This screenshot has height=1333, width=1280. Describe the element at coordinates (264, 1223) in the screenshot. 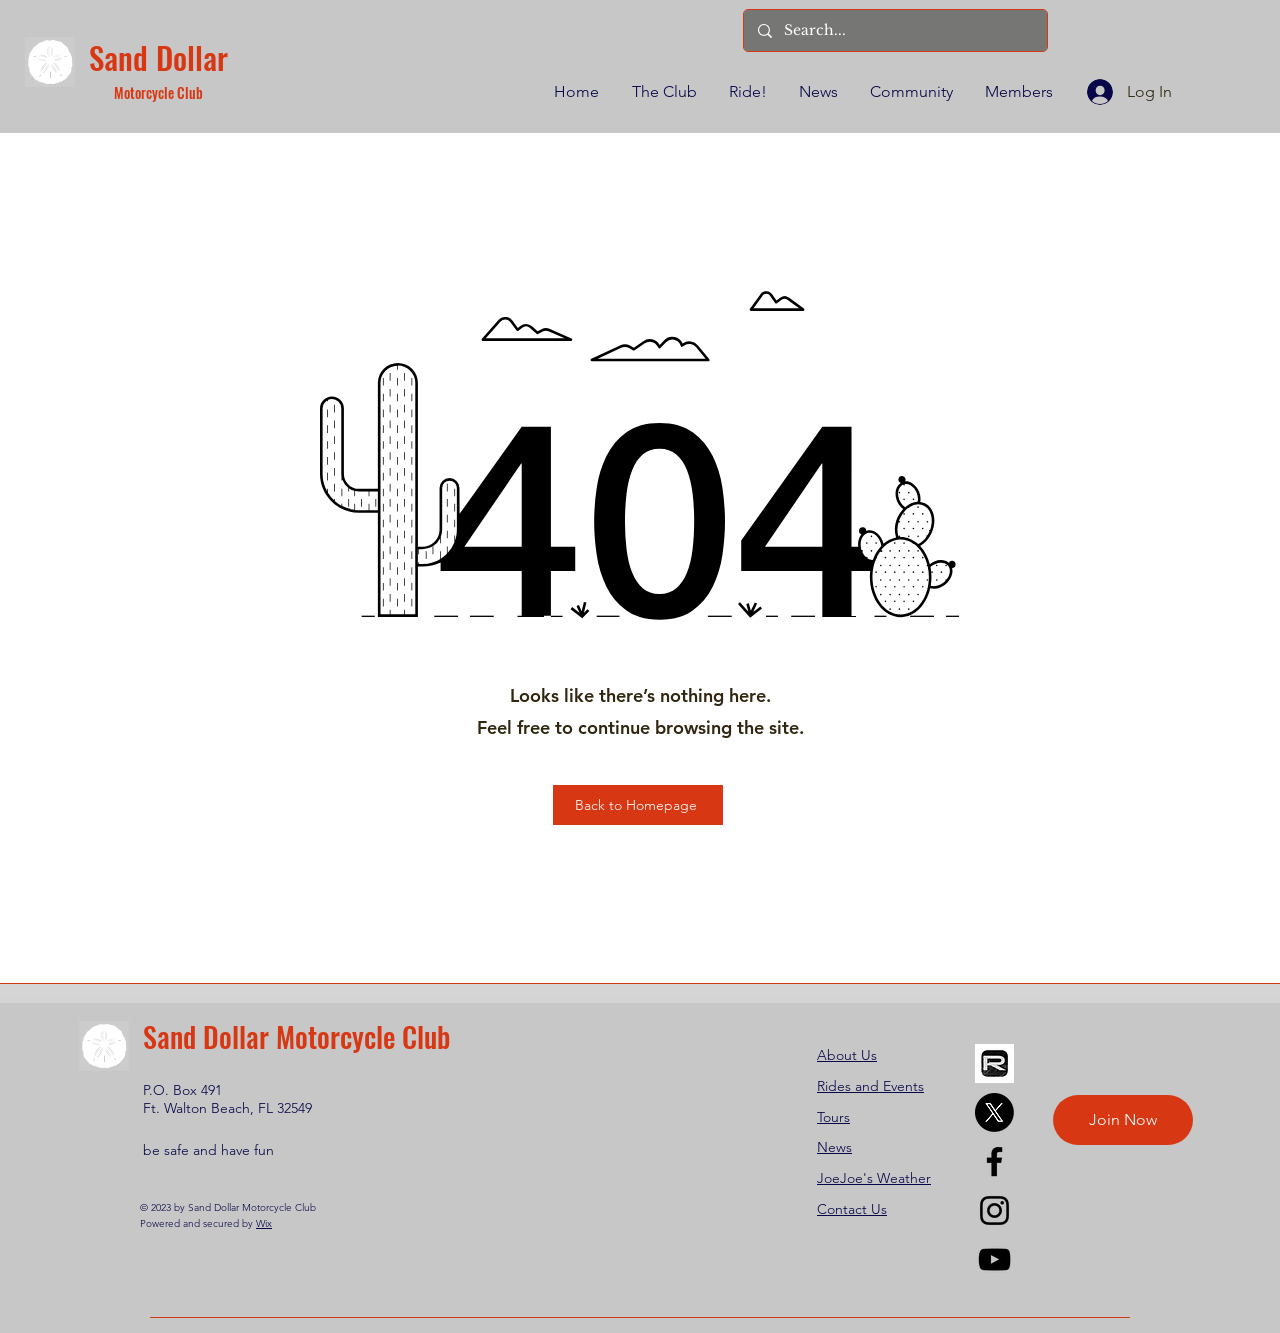

I see `Wix` at that location.